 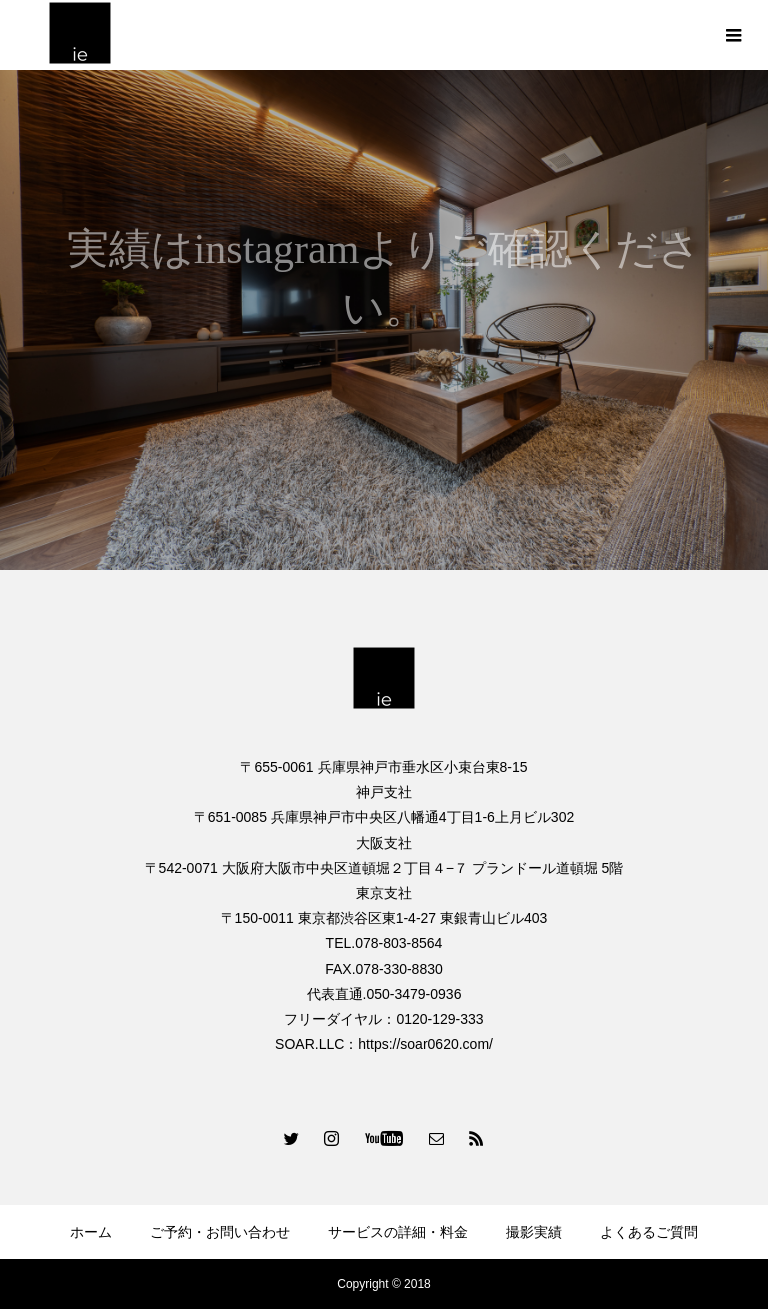 I want to click on サービスの詳細・料金, so click(x=398, y=1232).